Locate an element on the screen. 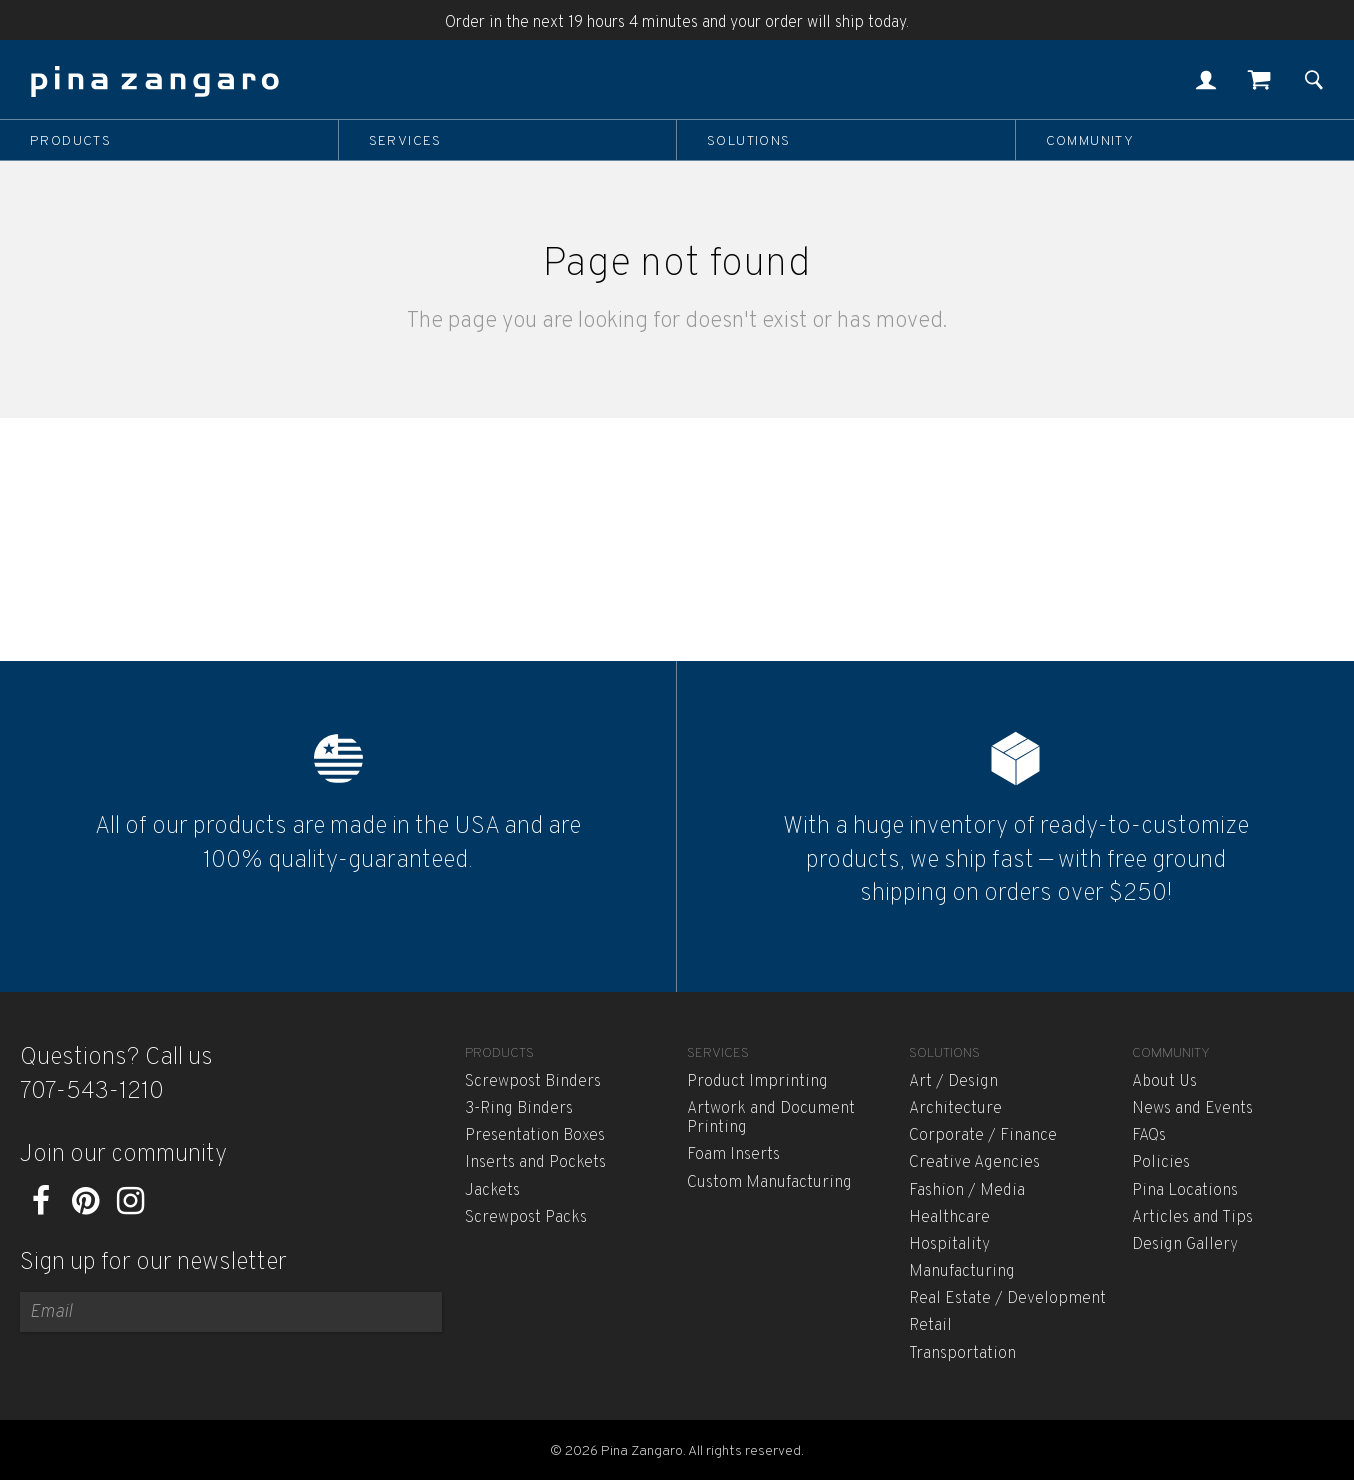 This screenshot has height=1480, width=1354. Screwpost Packs is located at coordinates (526, 1218).